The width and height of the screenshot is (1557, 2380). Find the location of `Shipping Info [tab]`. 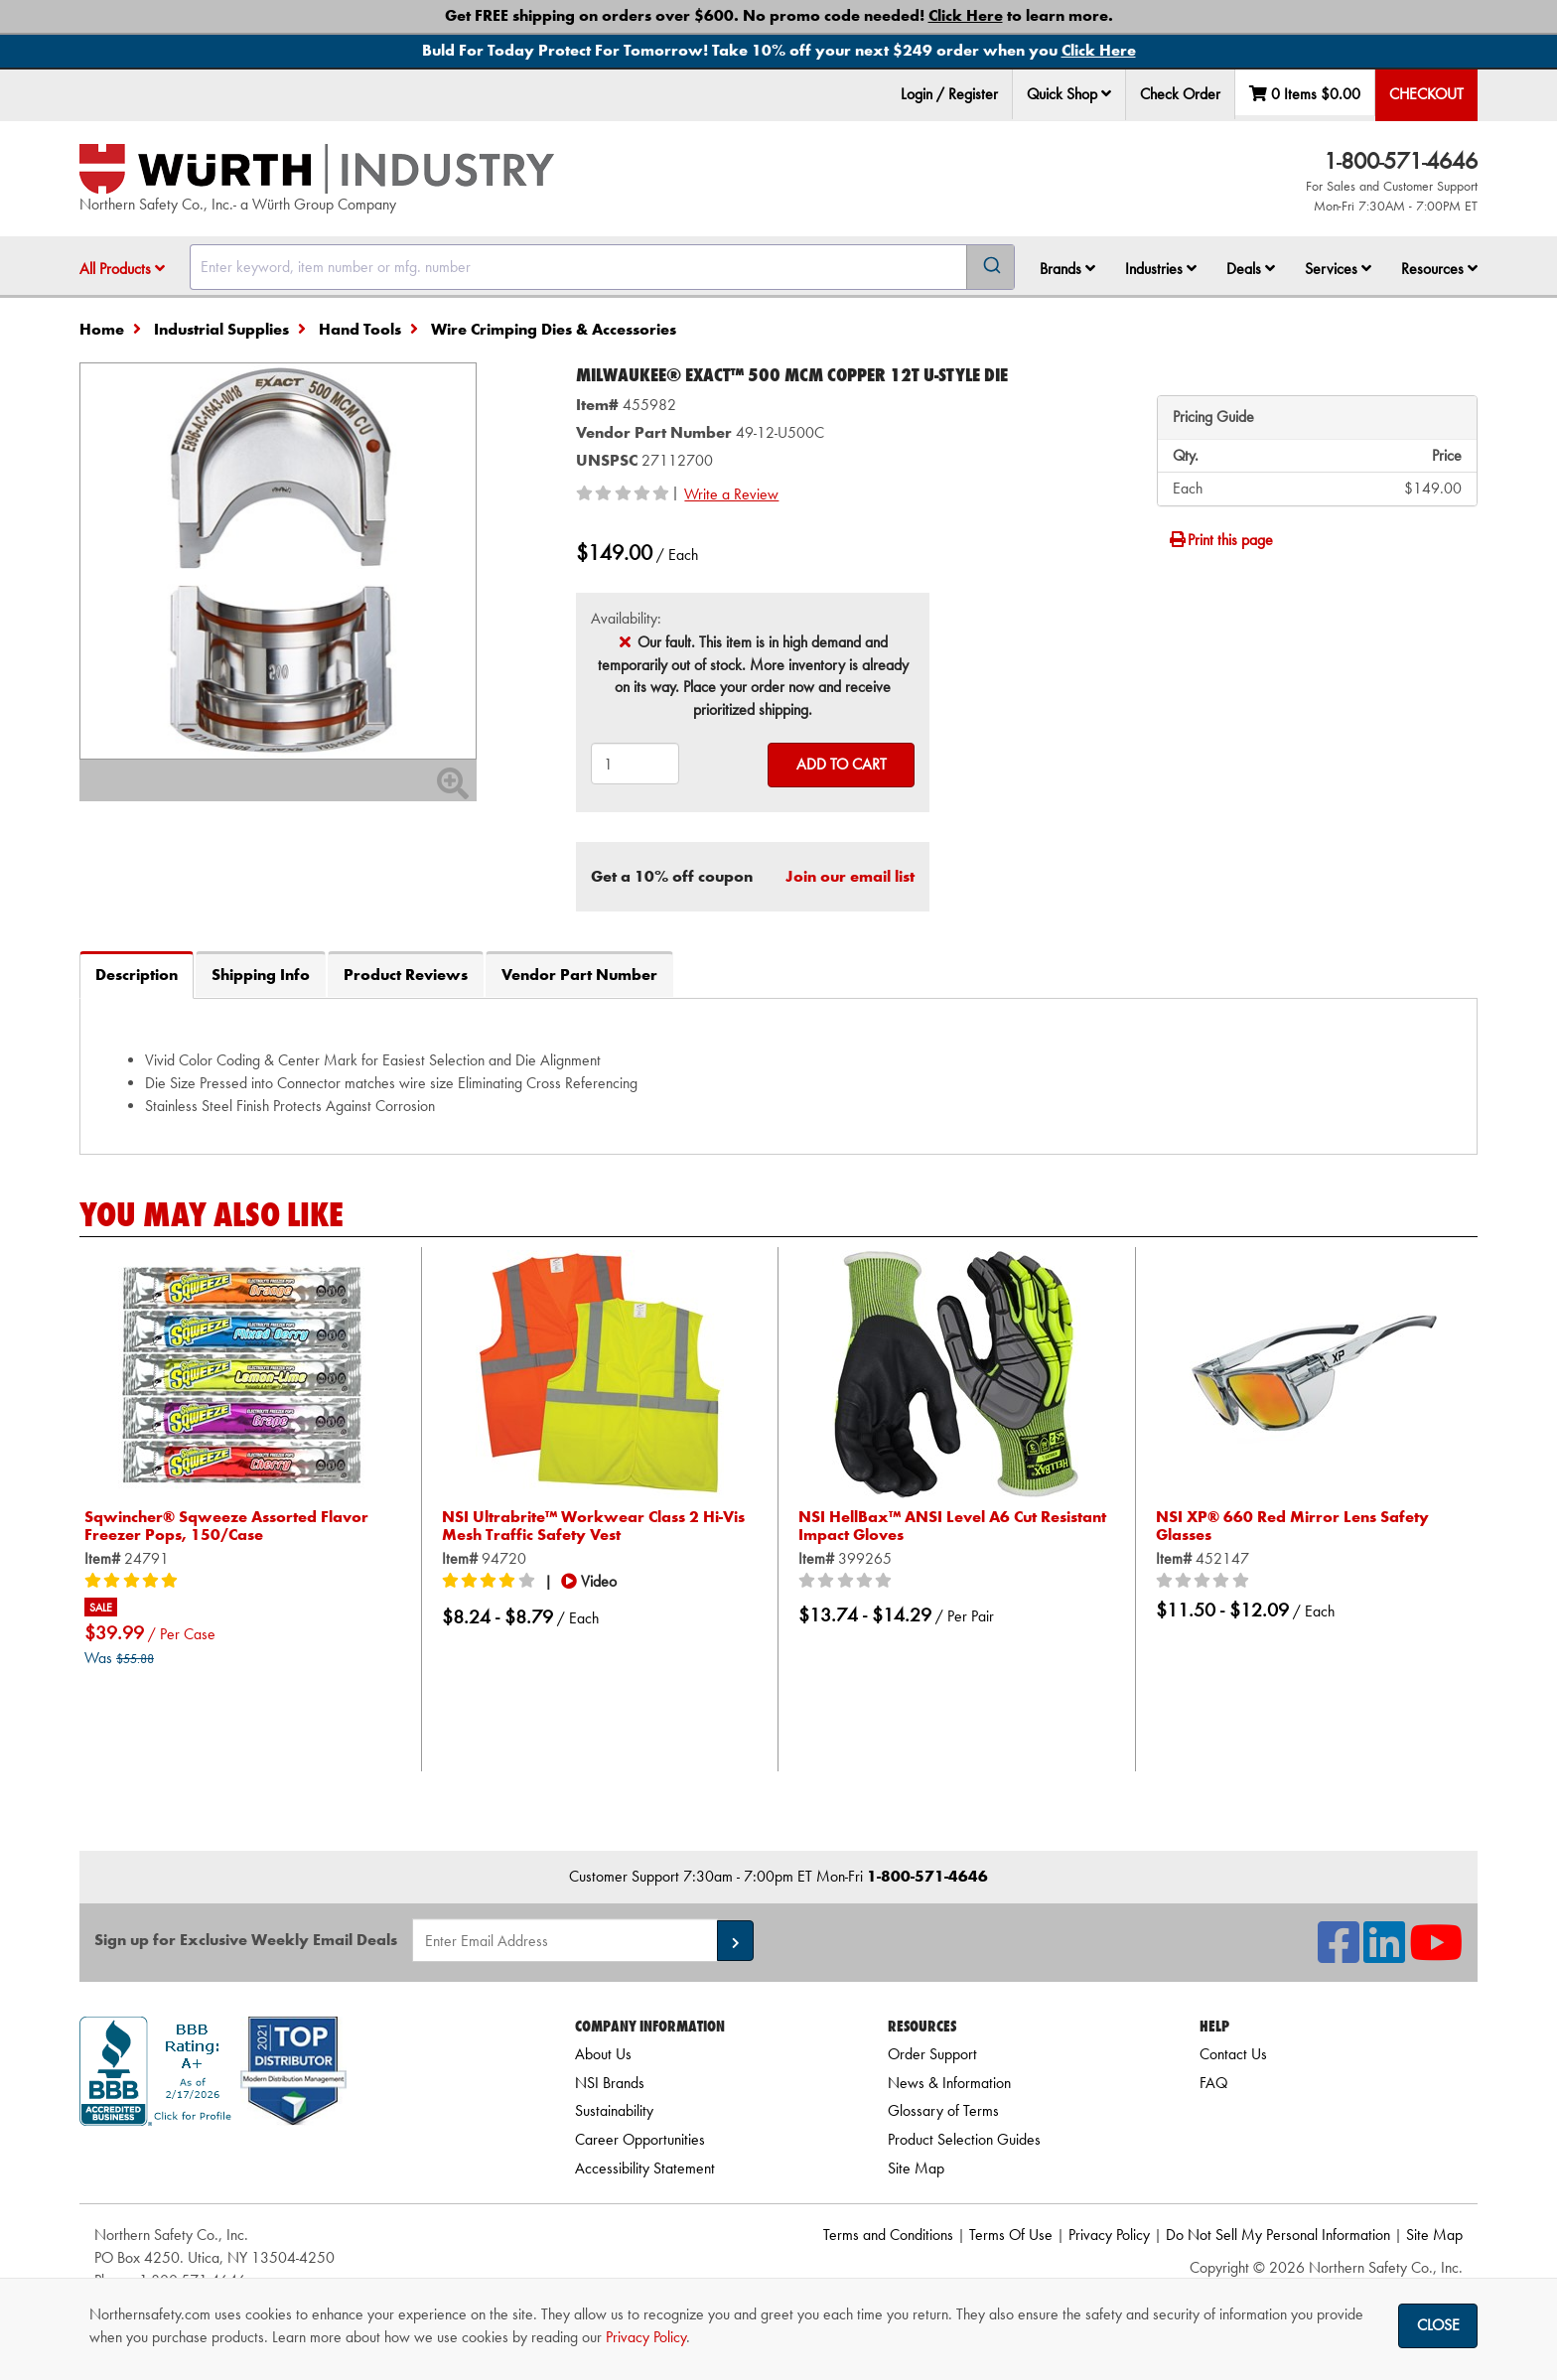

Shipping Info [tab] is located at coordinates (261, 974).